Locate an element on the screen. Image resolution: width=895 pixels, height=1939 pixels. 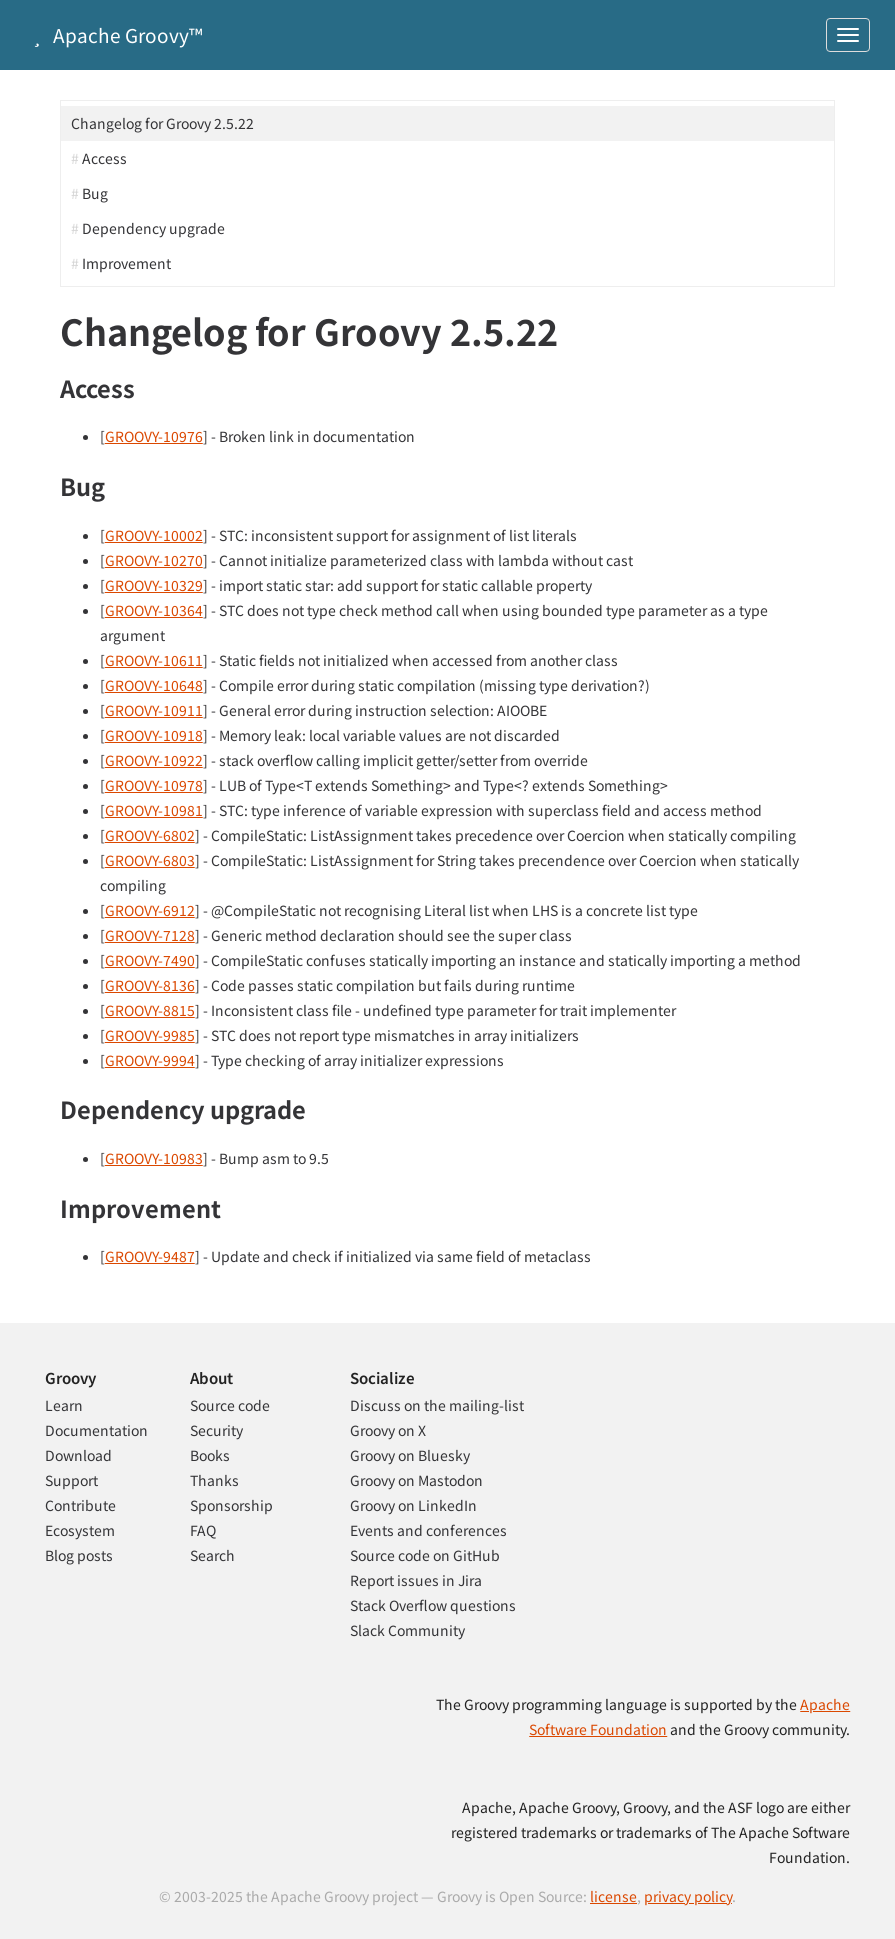
GROOVY-10981 is located at coordinates (154, 810).